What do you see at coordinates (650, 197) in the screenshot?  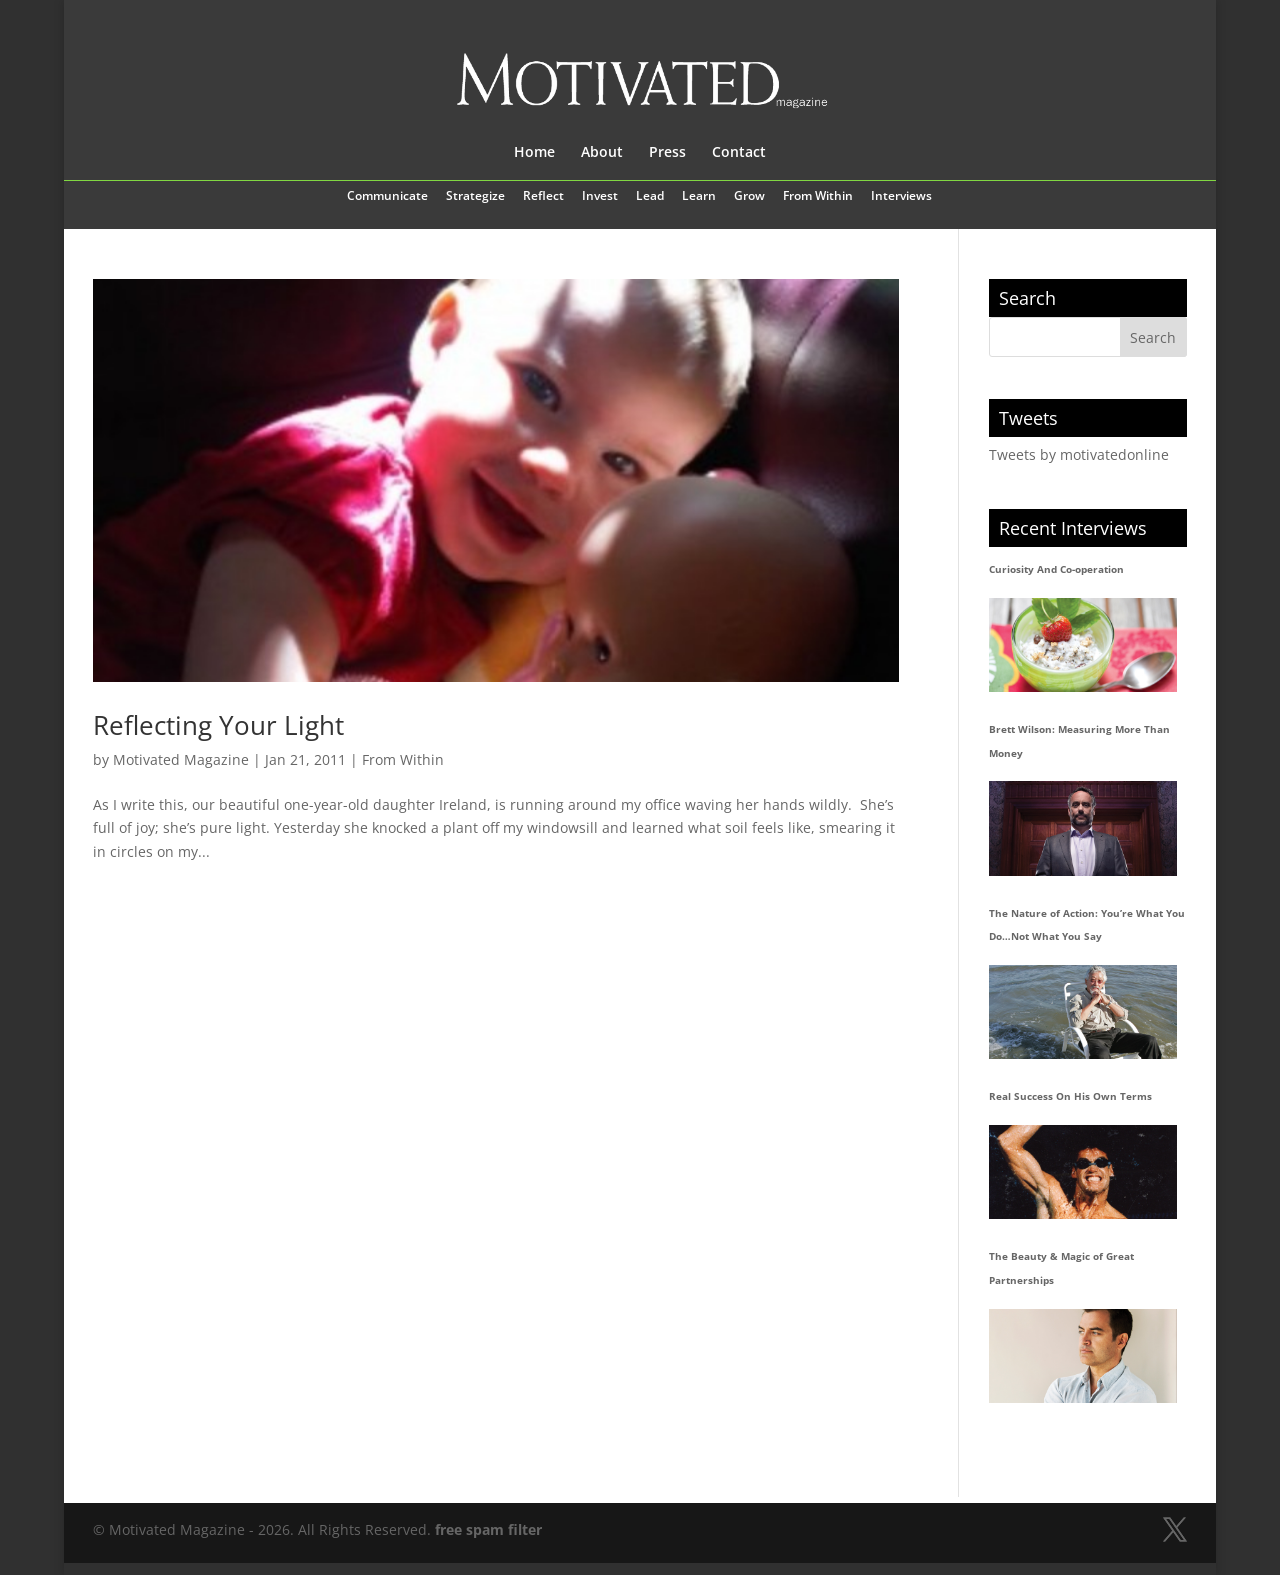 I see `Lead` at bounding box center [650, 197].